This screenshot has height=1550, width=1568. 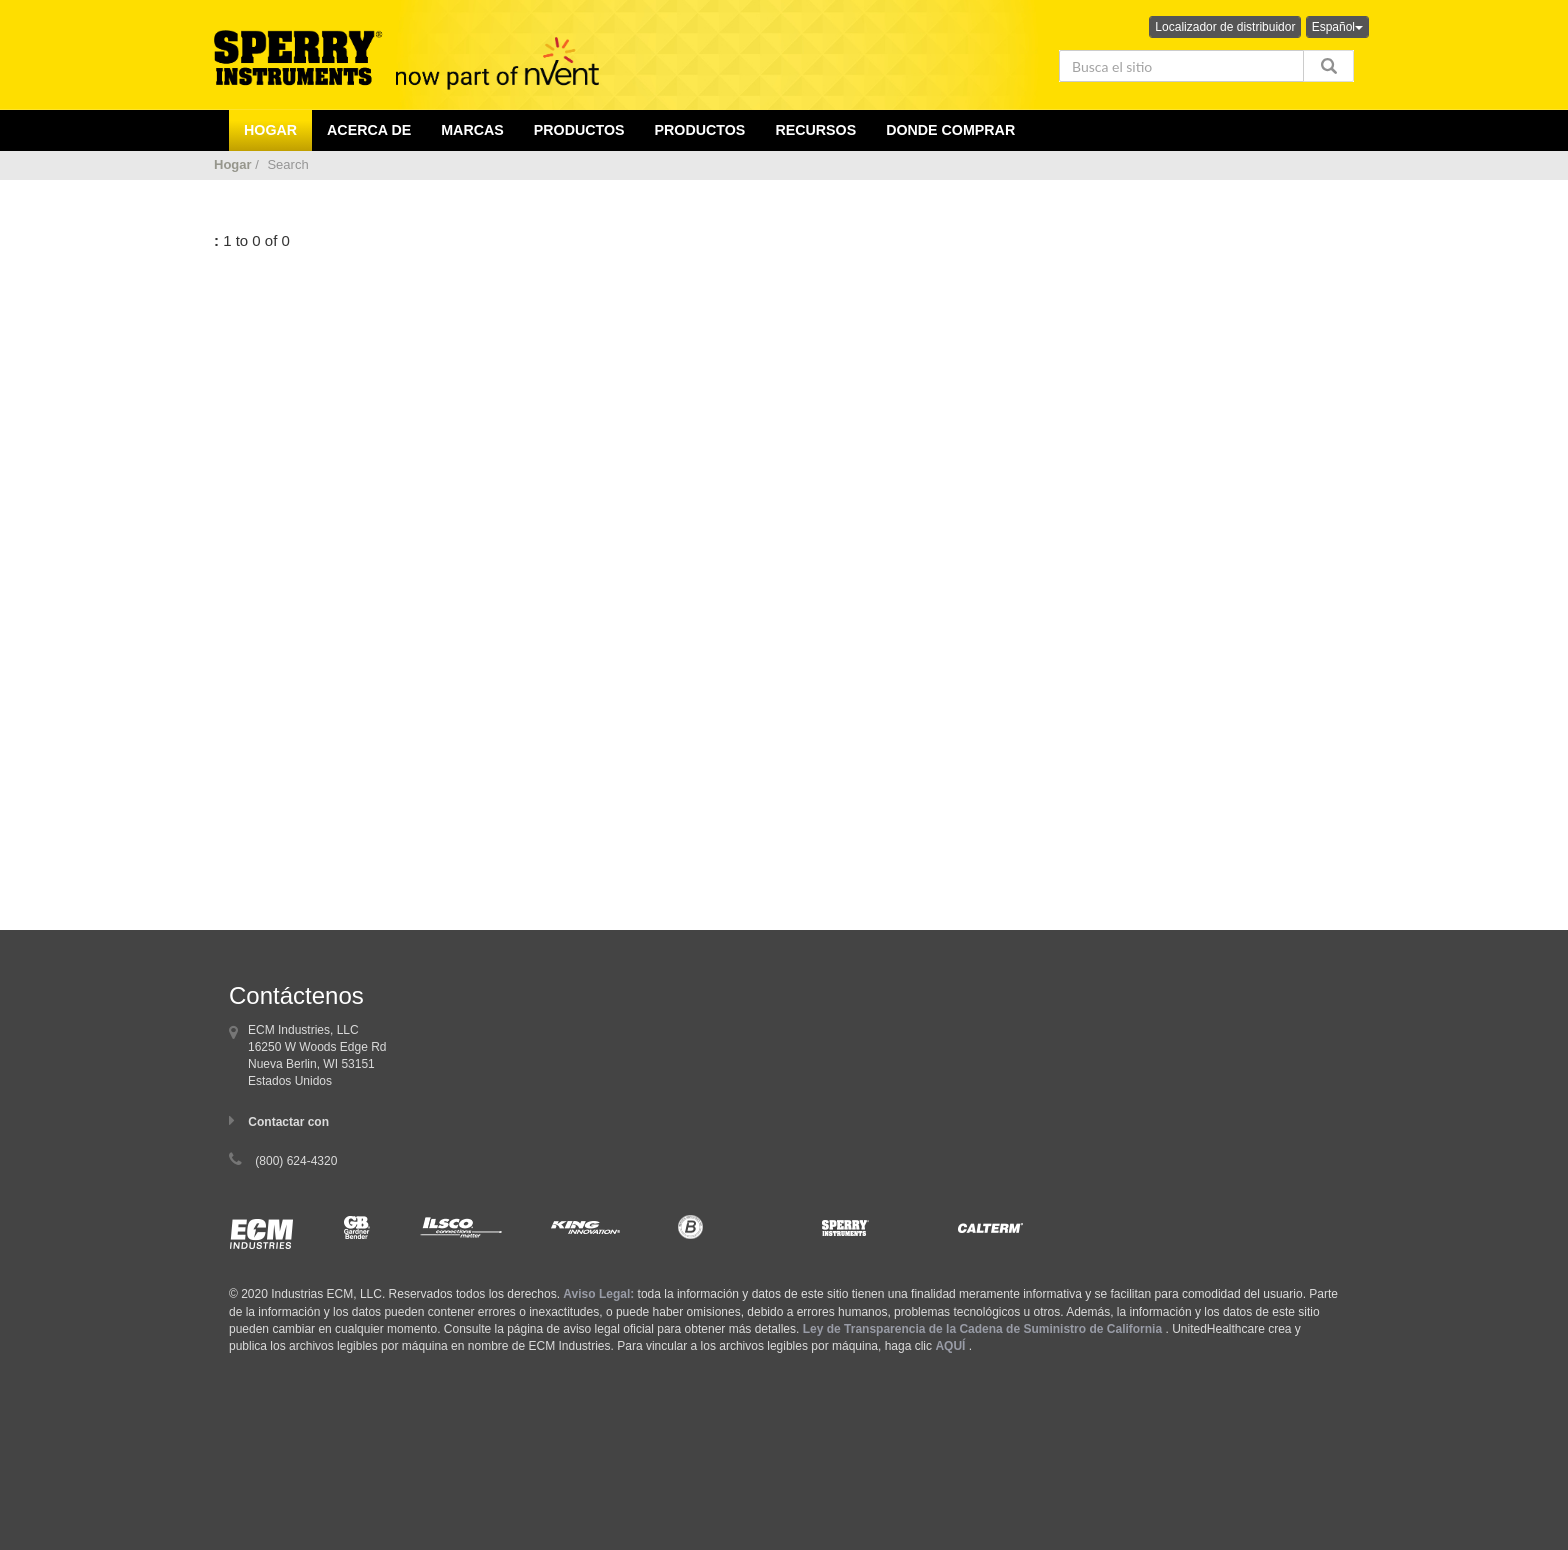 What do you see at coordinates (288, 1122) in the screenshot?
I see `Contactar con` at bounding box center [288, 1122].